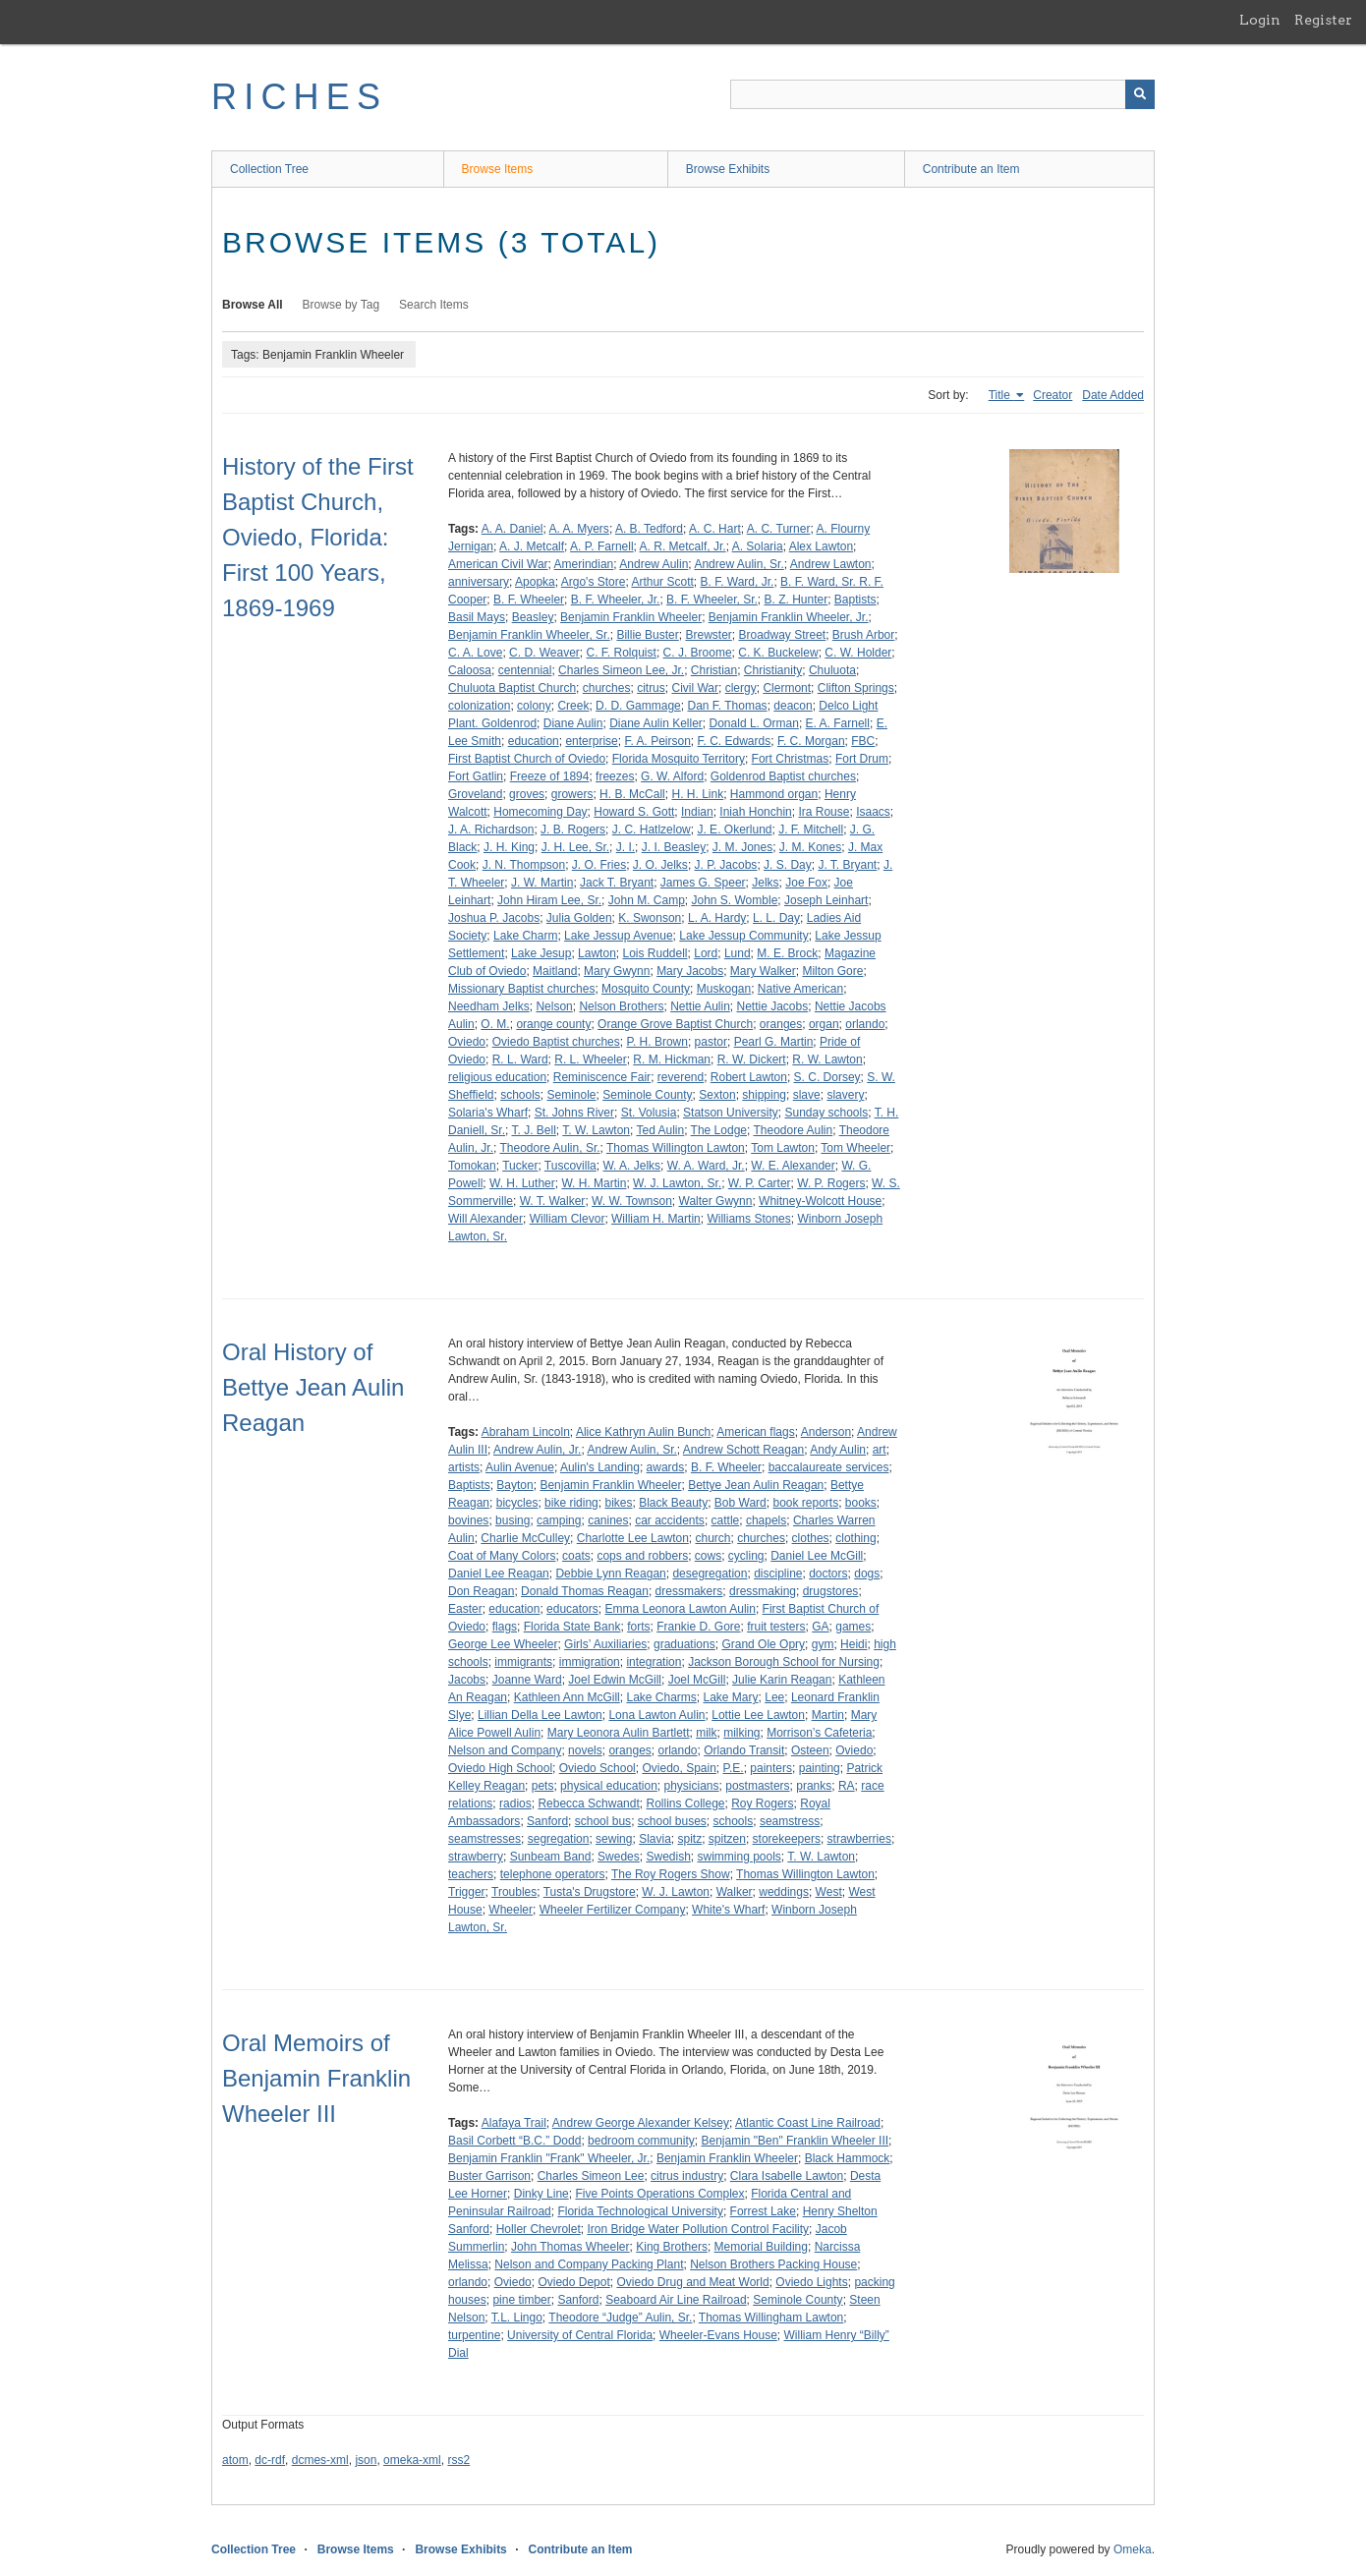 Image resolution: width=1366 pixels, height=2576 pixels. I want to click on strawberry, so click(475, 1856).